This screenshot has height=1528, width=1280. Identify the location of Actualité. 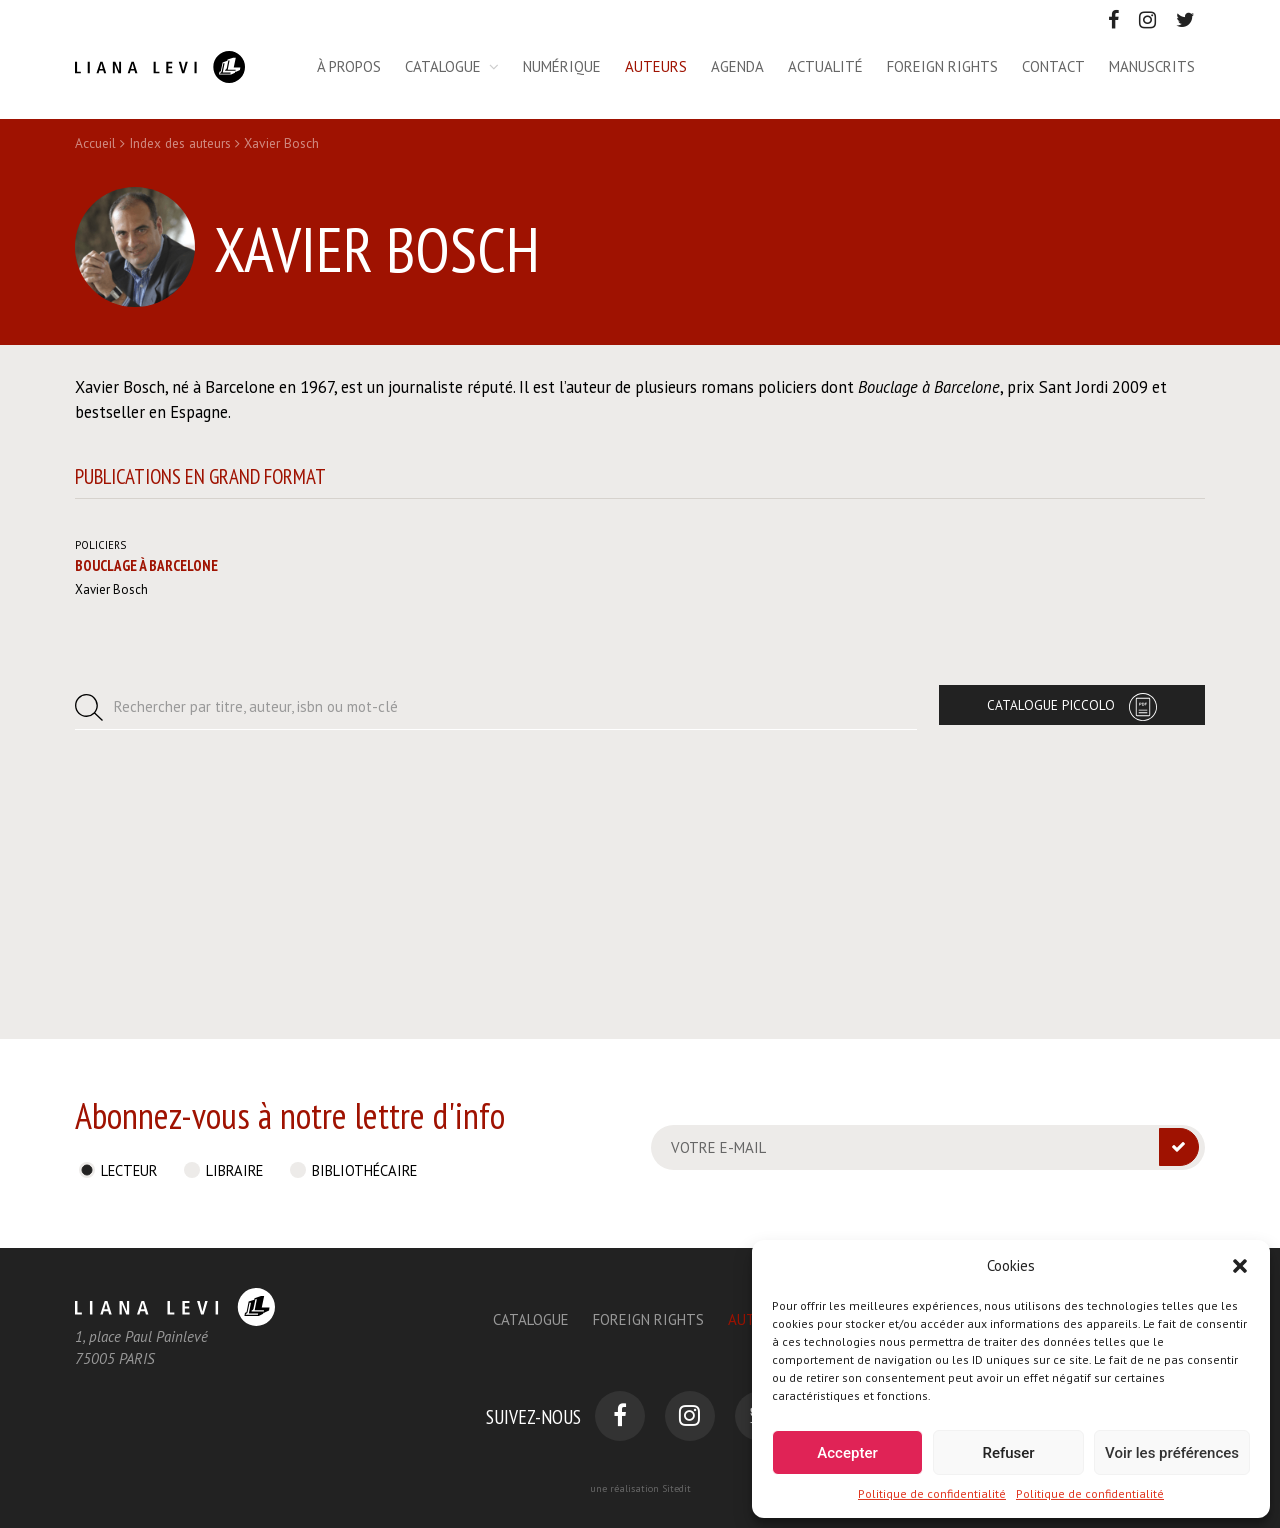
(825, 66).